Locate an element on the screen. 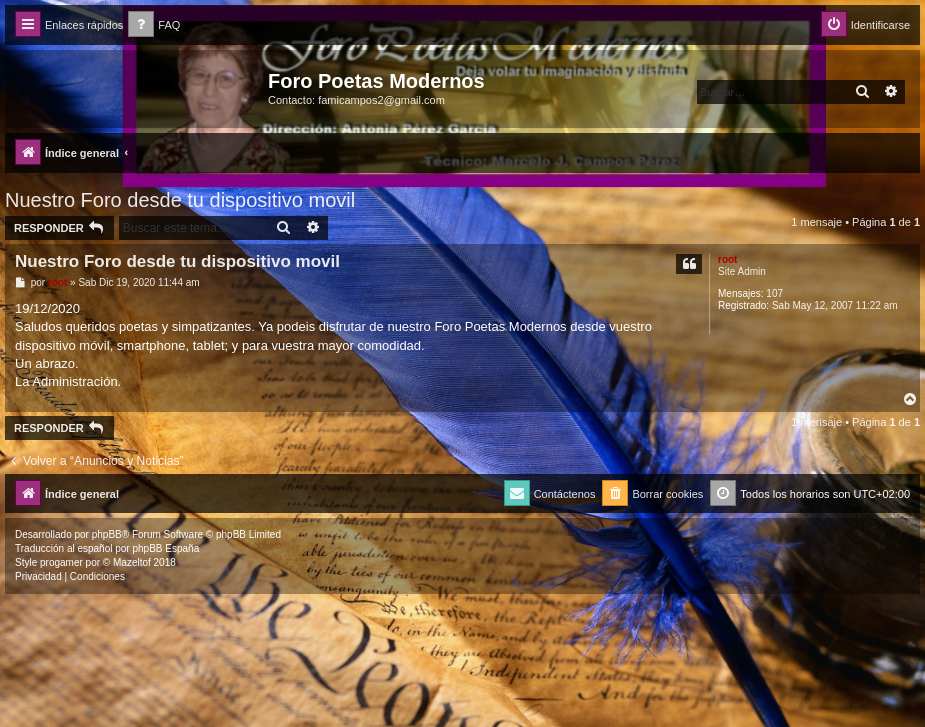 Image resolution: width=925 pixels, height=727 pixels. phpBB is located at coordinates (107, 534).